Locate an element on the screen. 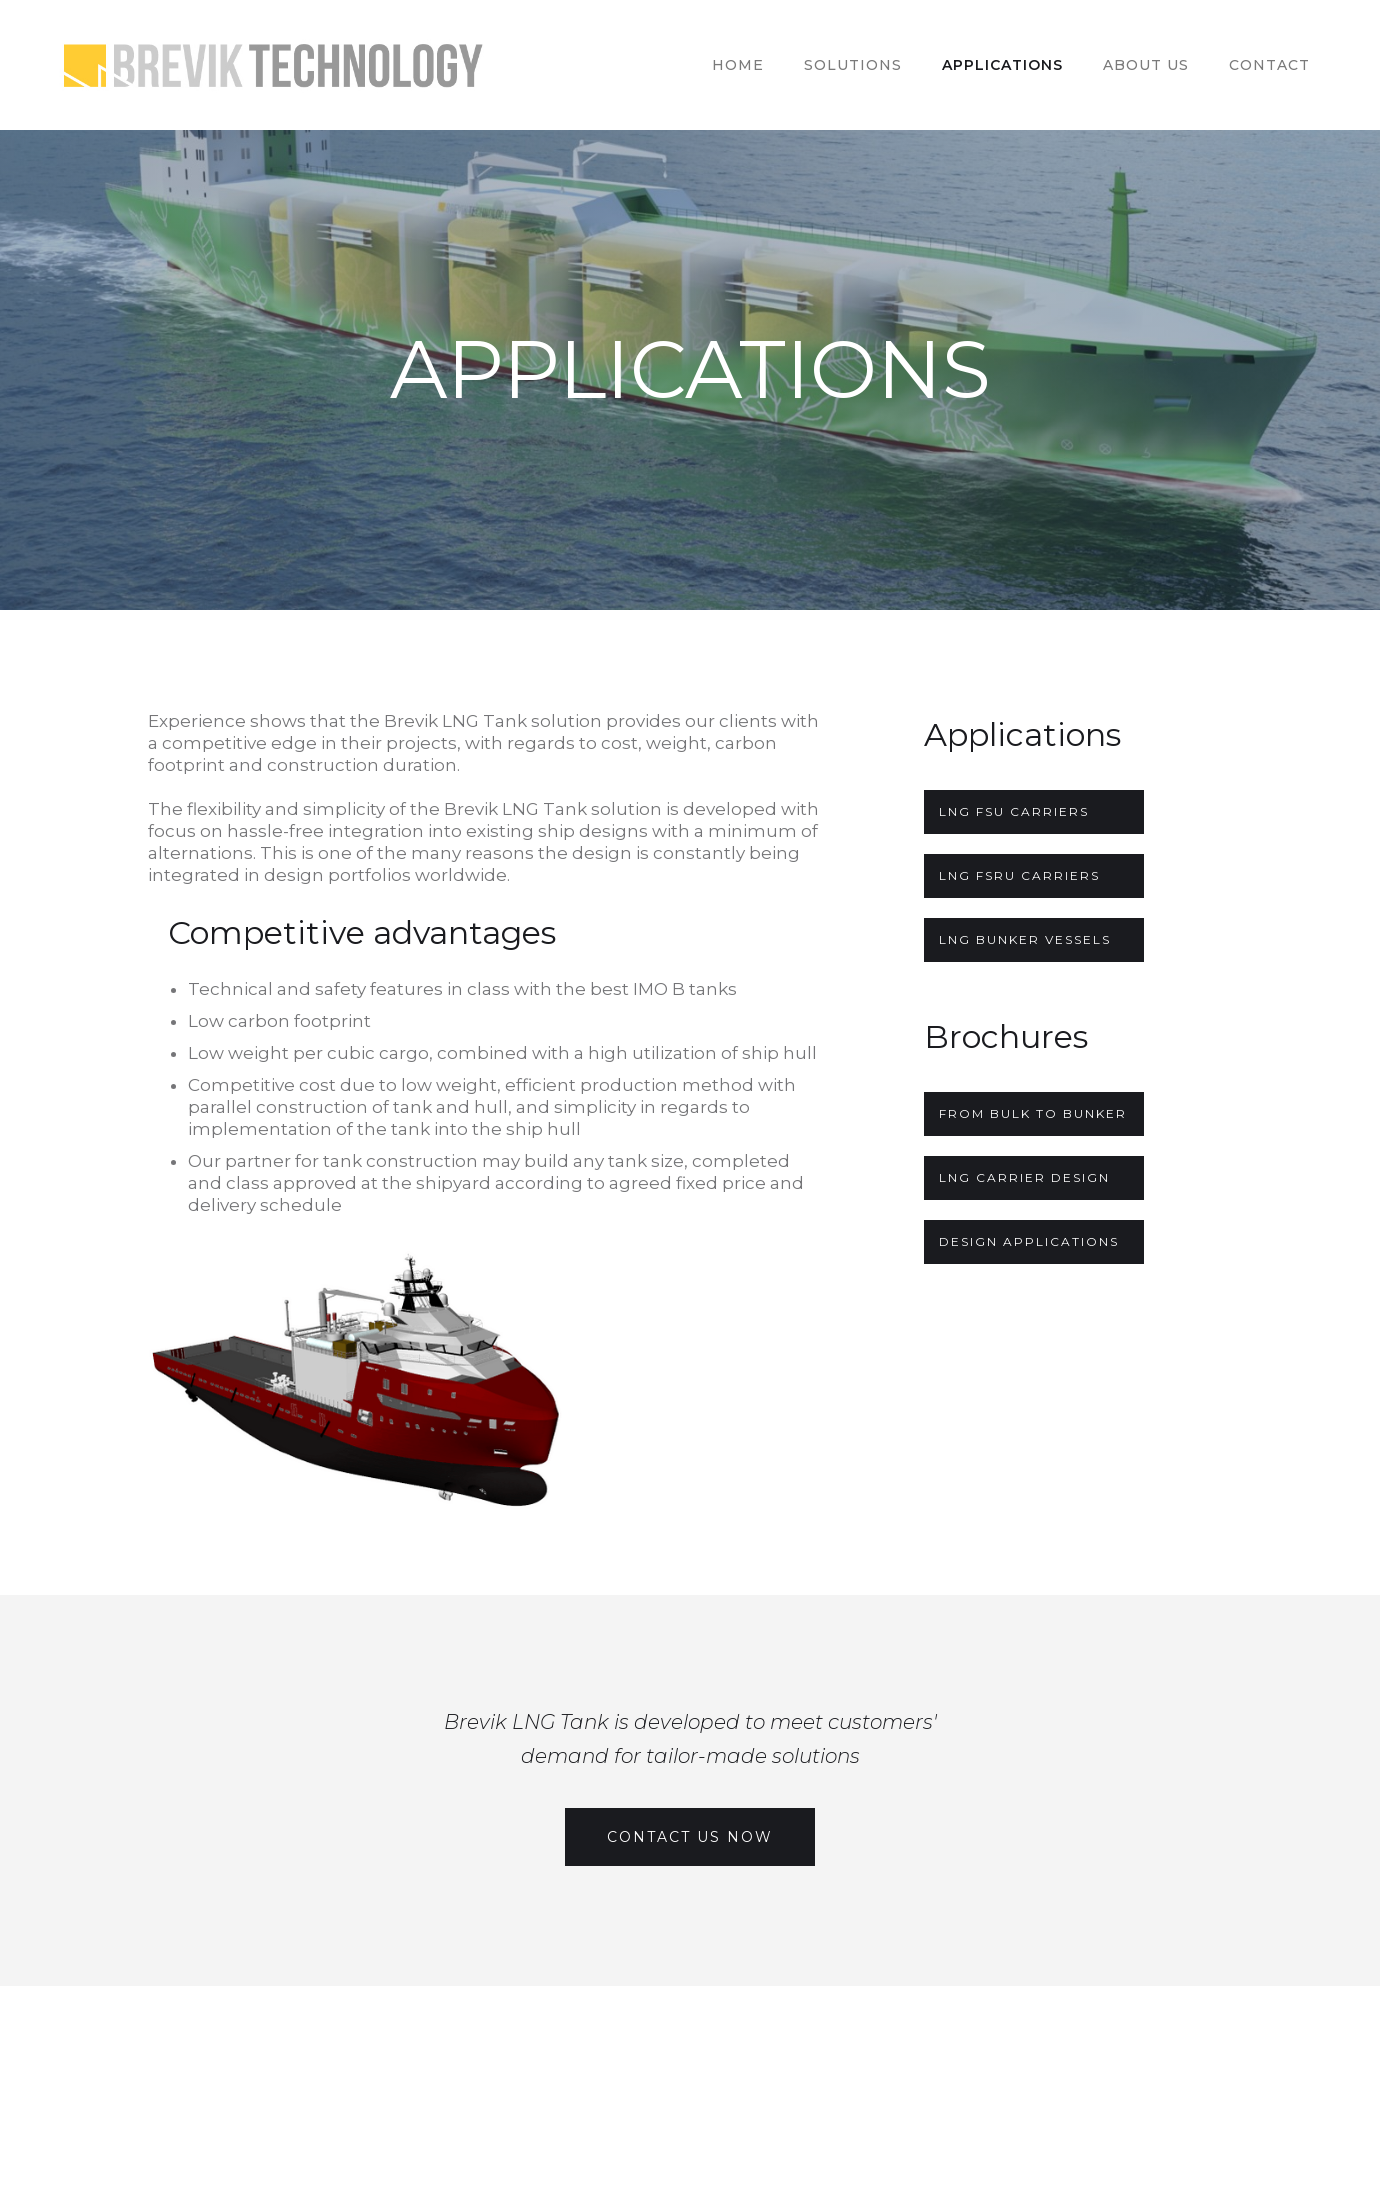  Contact is located at coordinates (1269, 65).